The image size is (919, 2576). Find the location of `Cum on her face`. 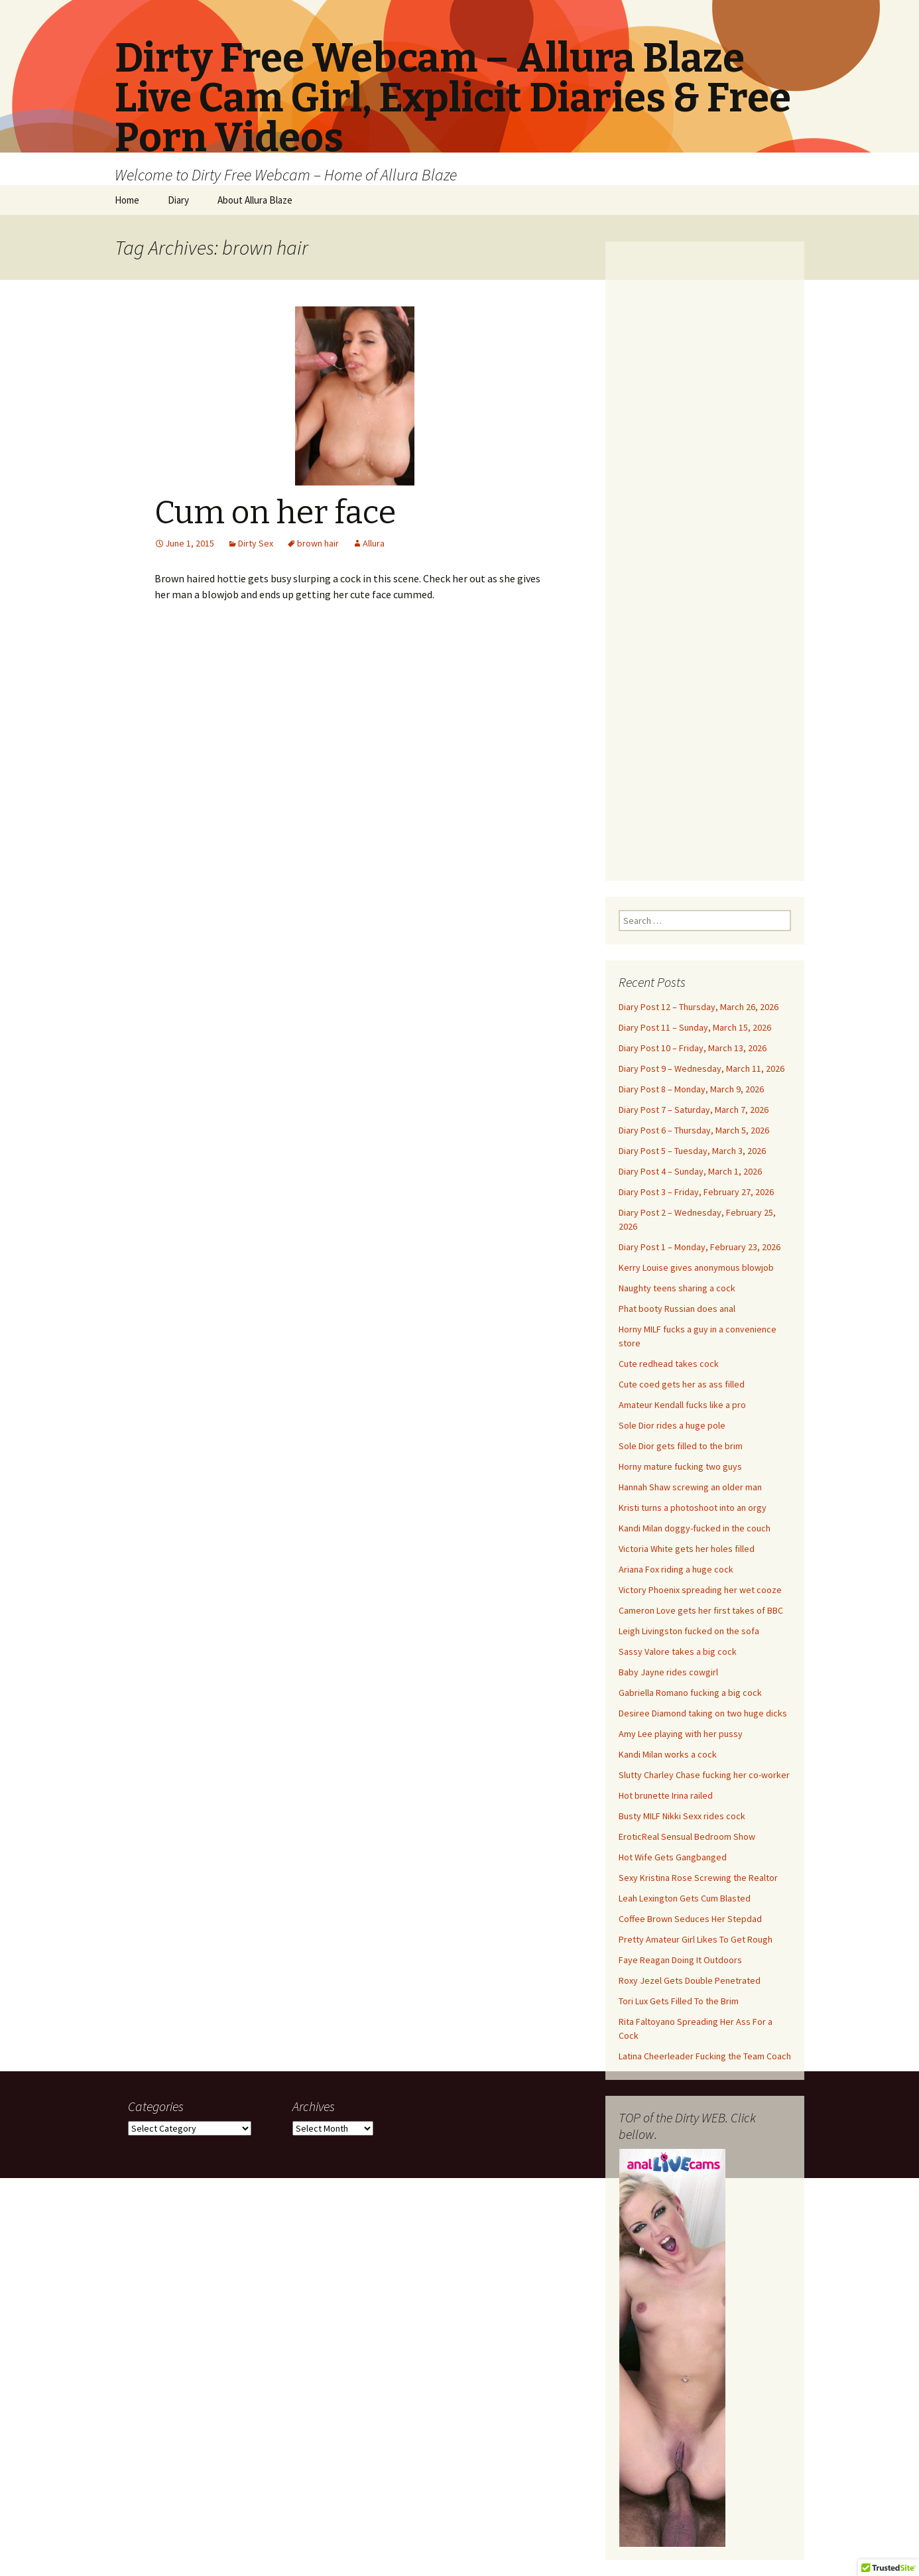

Cum on her face is located at coordinates (275, 512).